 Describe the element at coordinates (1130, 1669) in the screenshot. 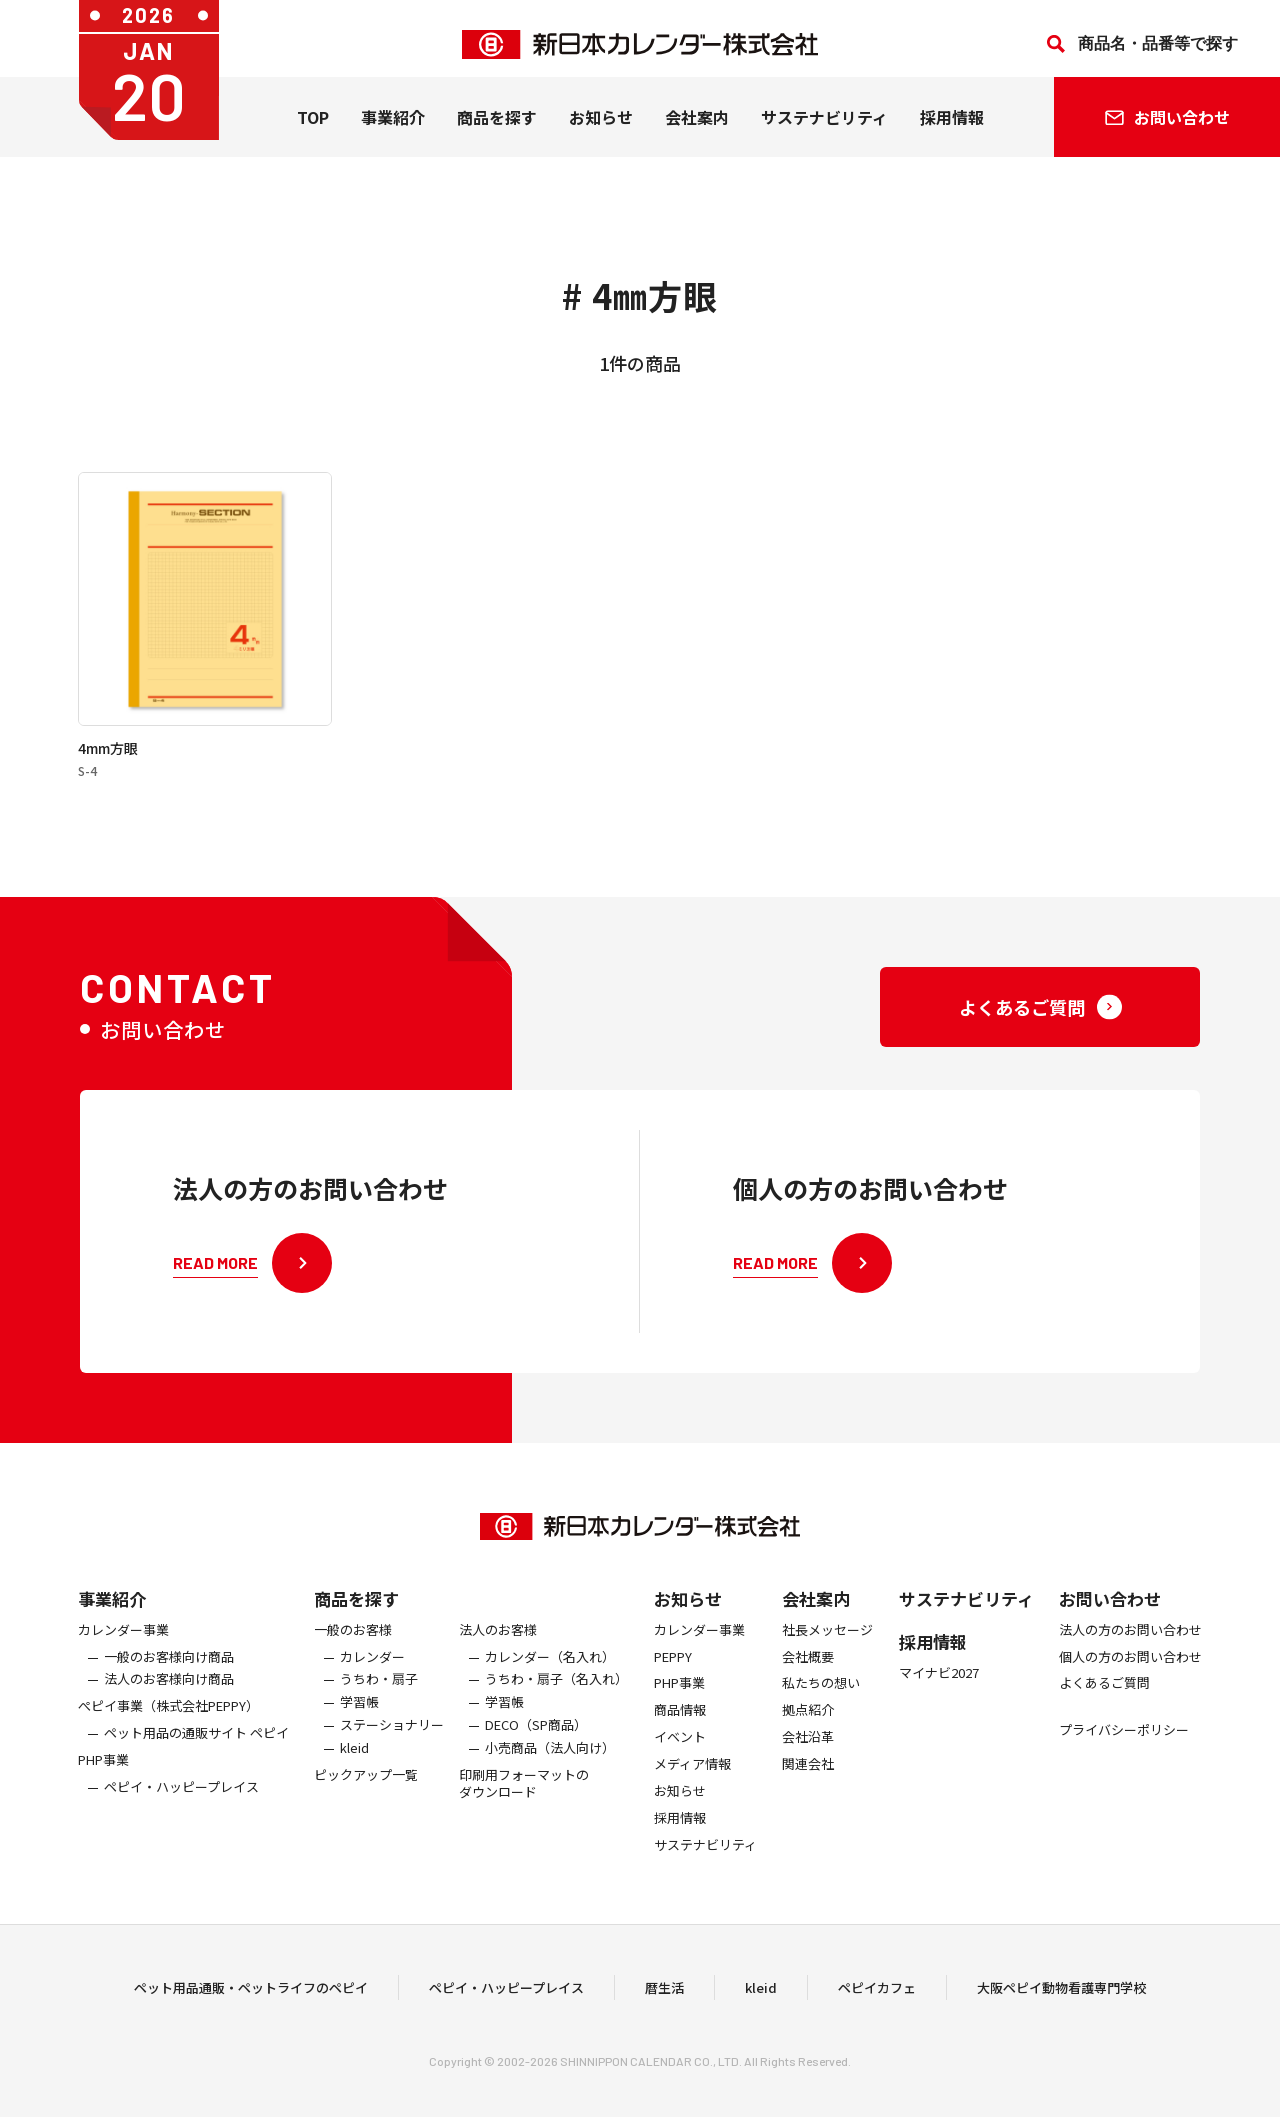

I see `個人の方のお問い合わせ` at that location.